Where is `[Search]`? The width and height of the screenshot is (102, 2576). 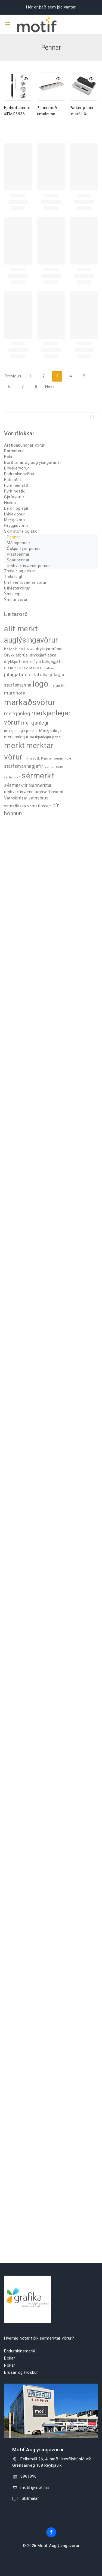
[Search] is located at coordinates (51, 417).